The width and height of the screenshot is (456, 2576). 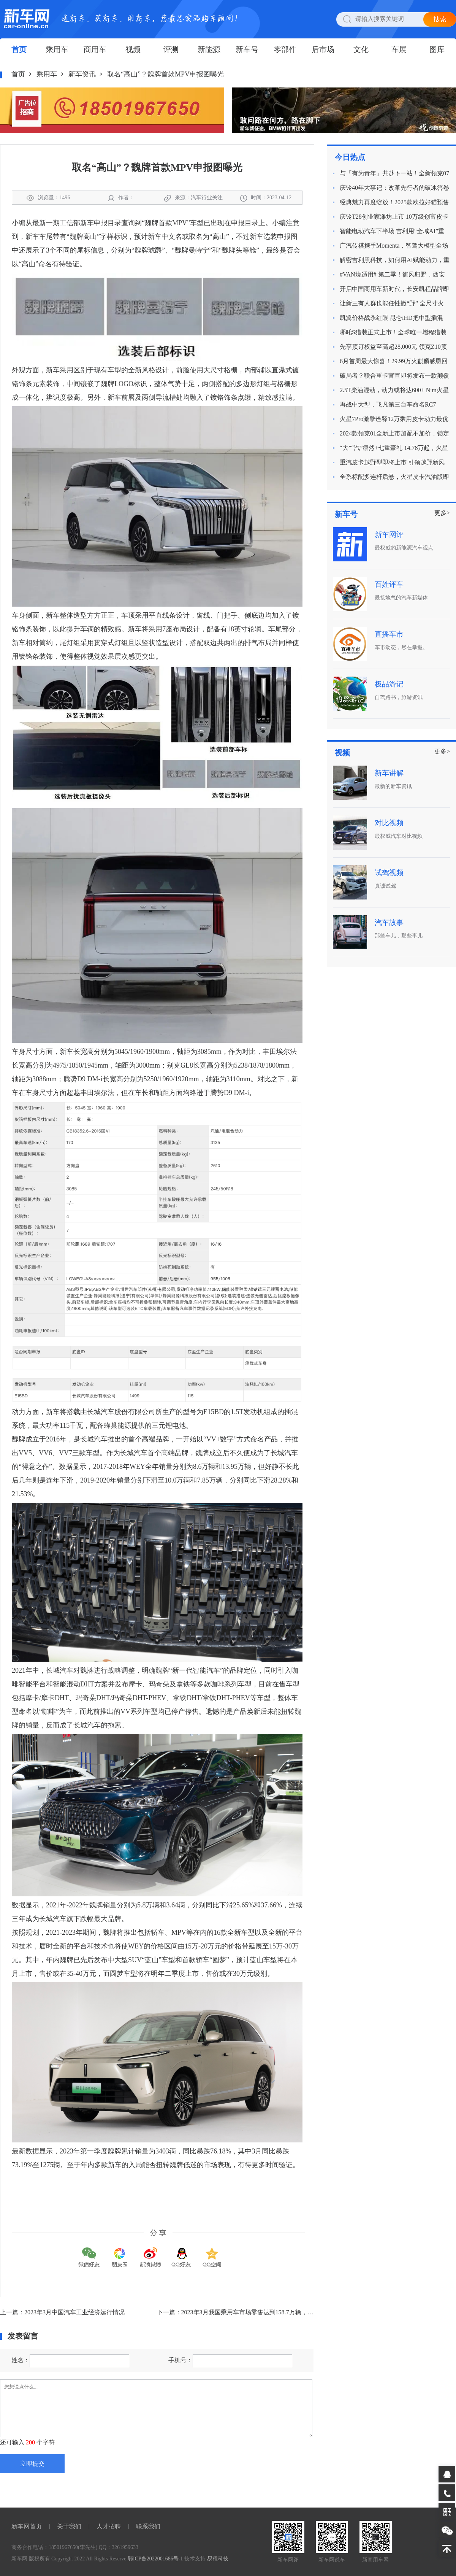 I want to click on 新车资讯, so click(x=82, y=74).